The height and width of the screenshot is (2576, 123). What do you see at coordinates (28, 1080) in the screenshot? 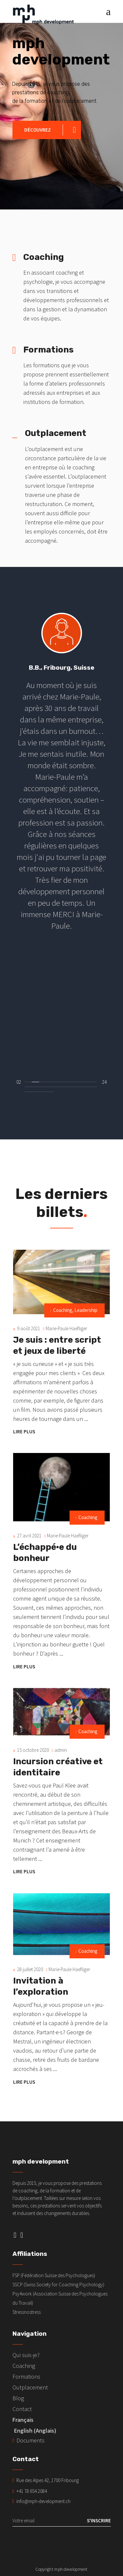
I see `[button]` at bounding box center [28, 1080].